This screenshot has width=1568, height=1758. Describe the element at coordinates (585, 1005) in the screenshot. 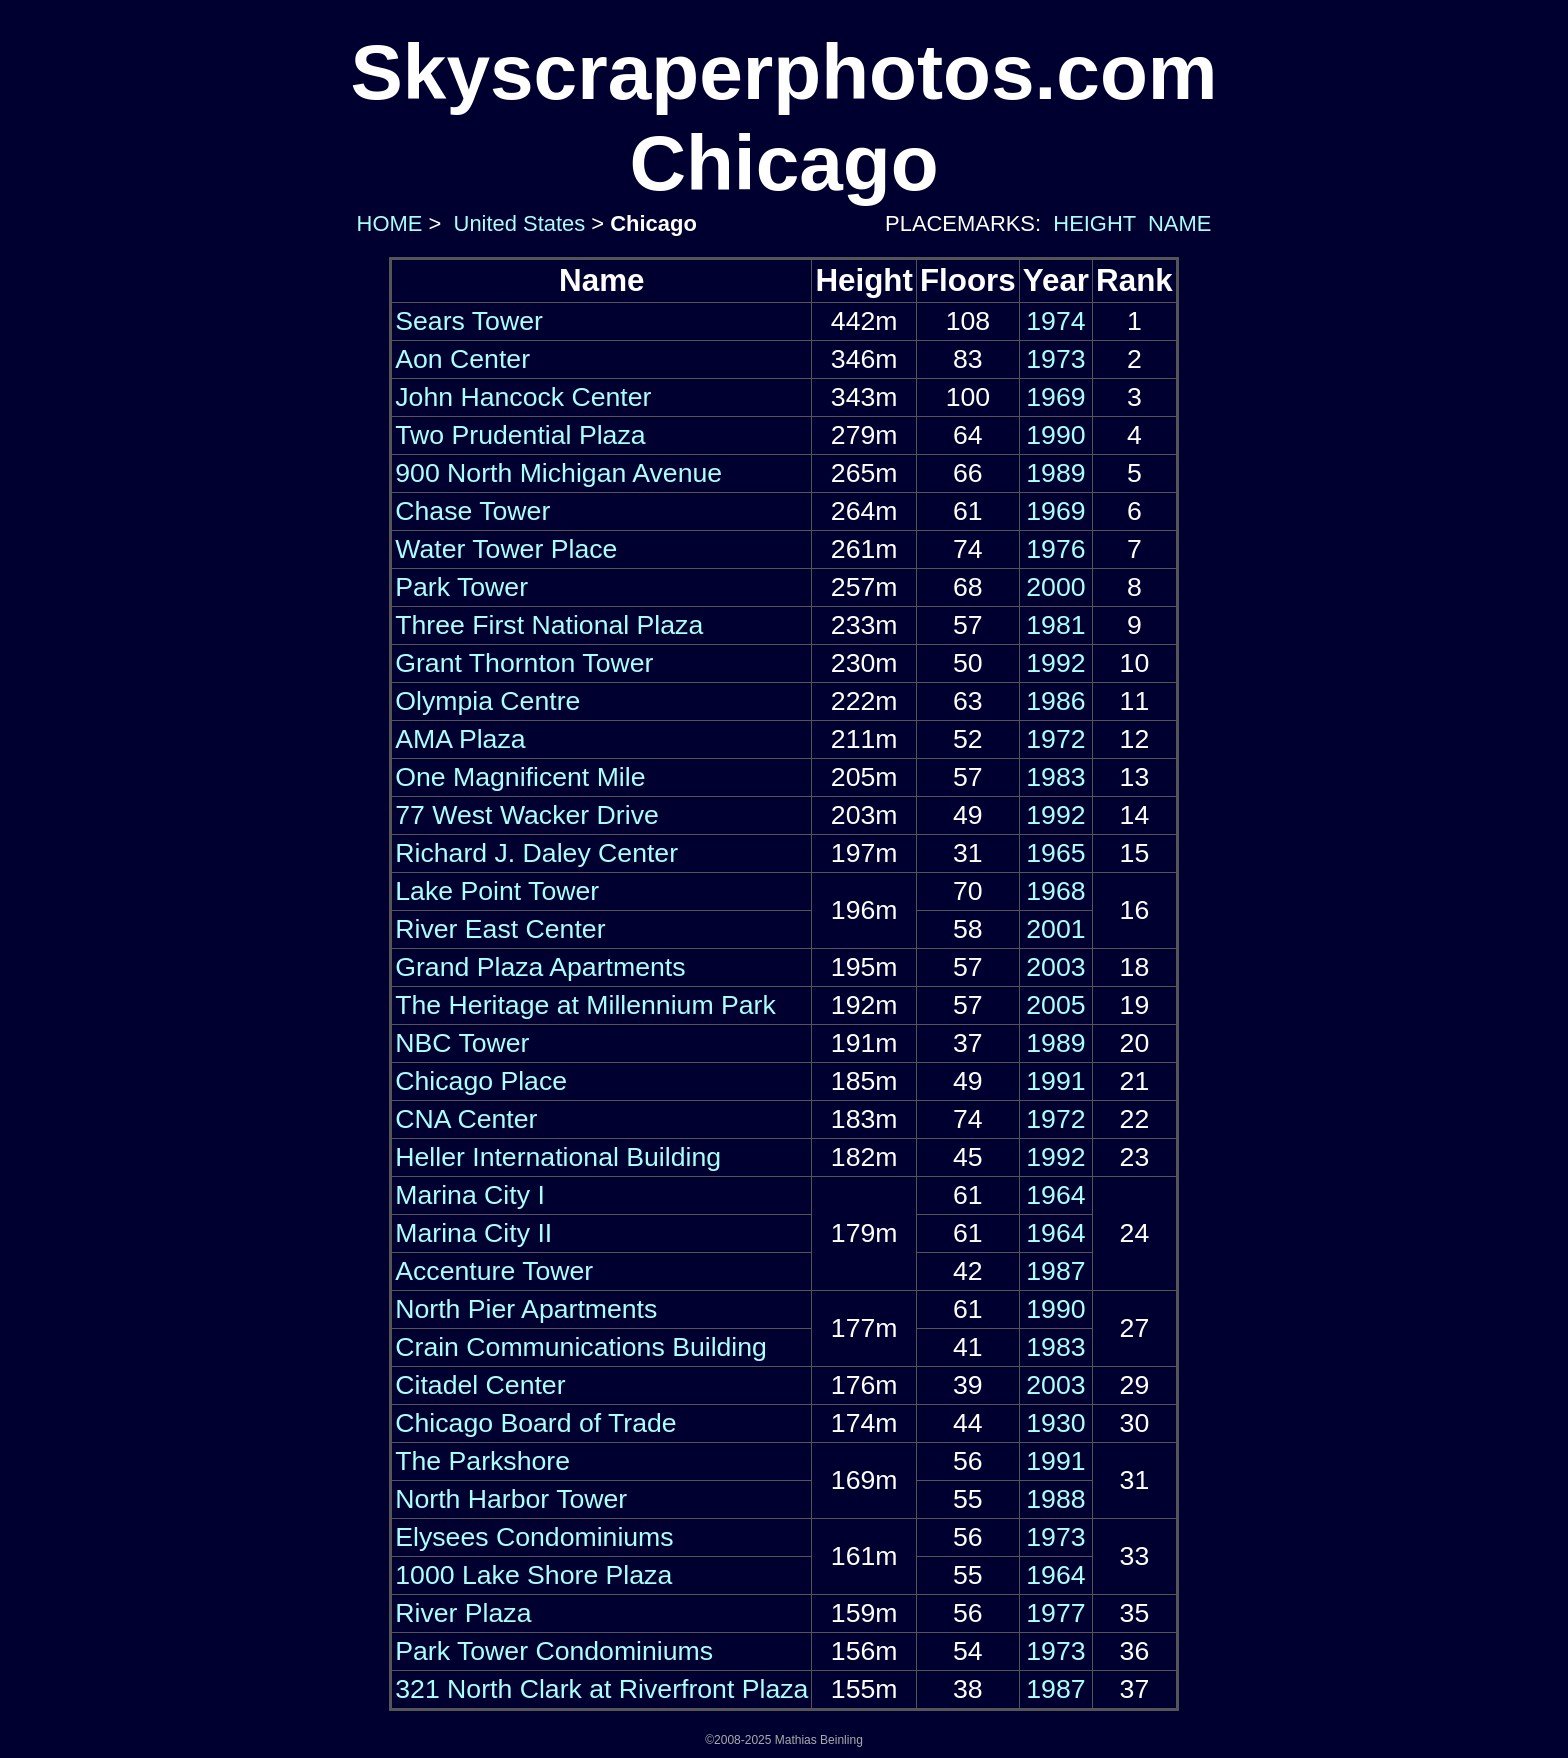

I see `The Heritage at Millennium Park` at that location.